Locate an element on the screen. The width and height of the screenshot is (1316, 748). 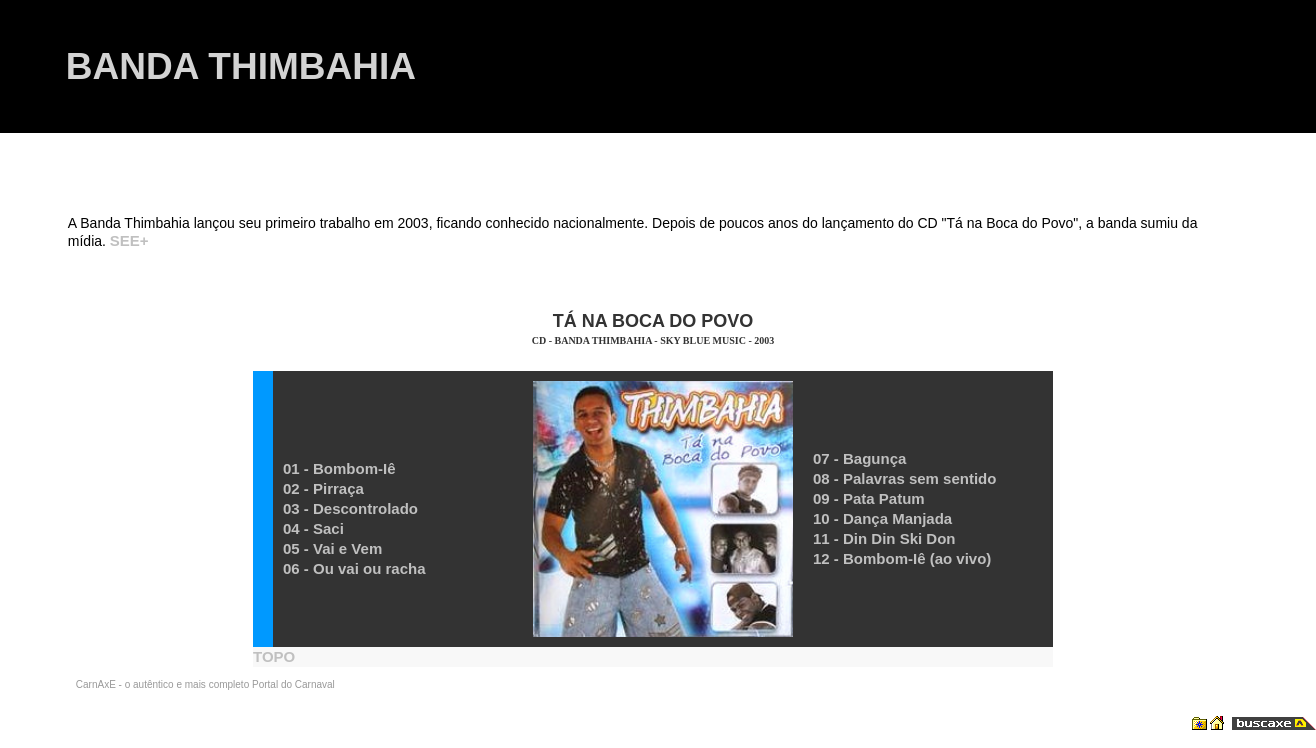
07 - Bagunça is located at coordinates (859, 458).